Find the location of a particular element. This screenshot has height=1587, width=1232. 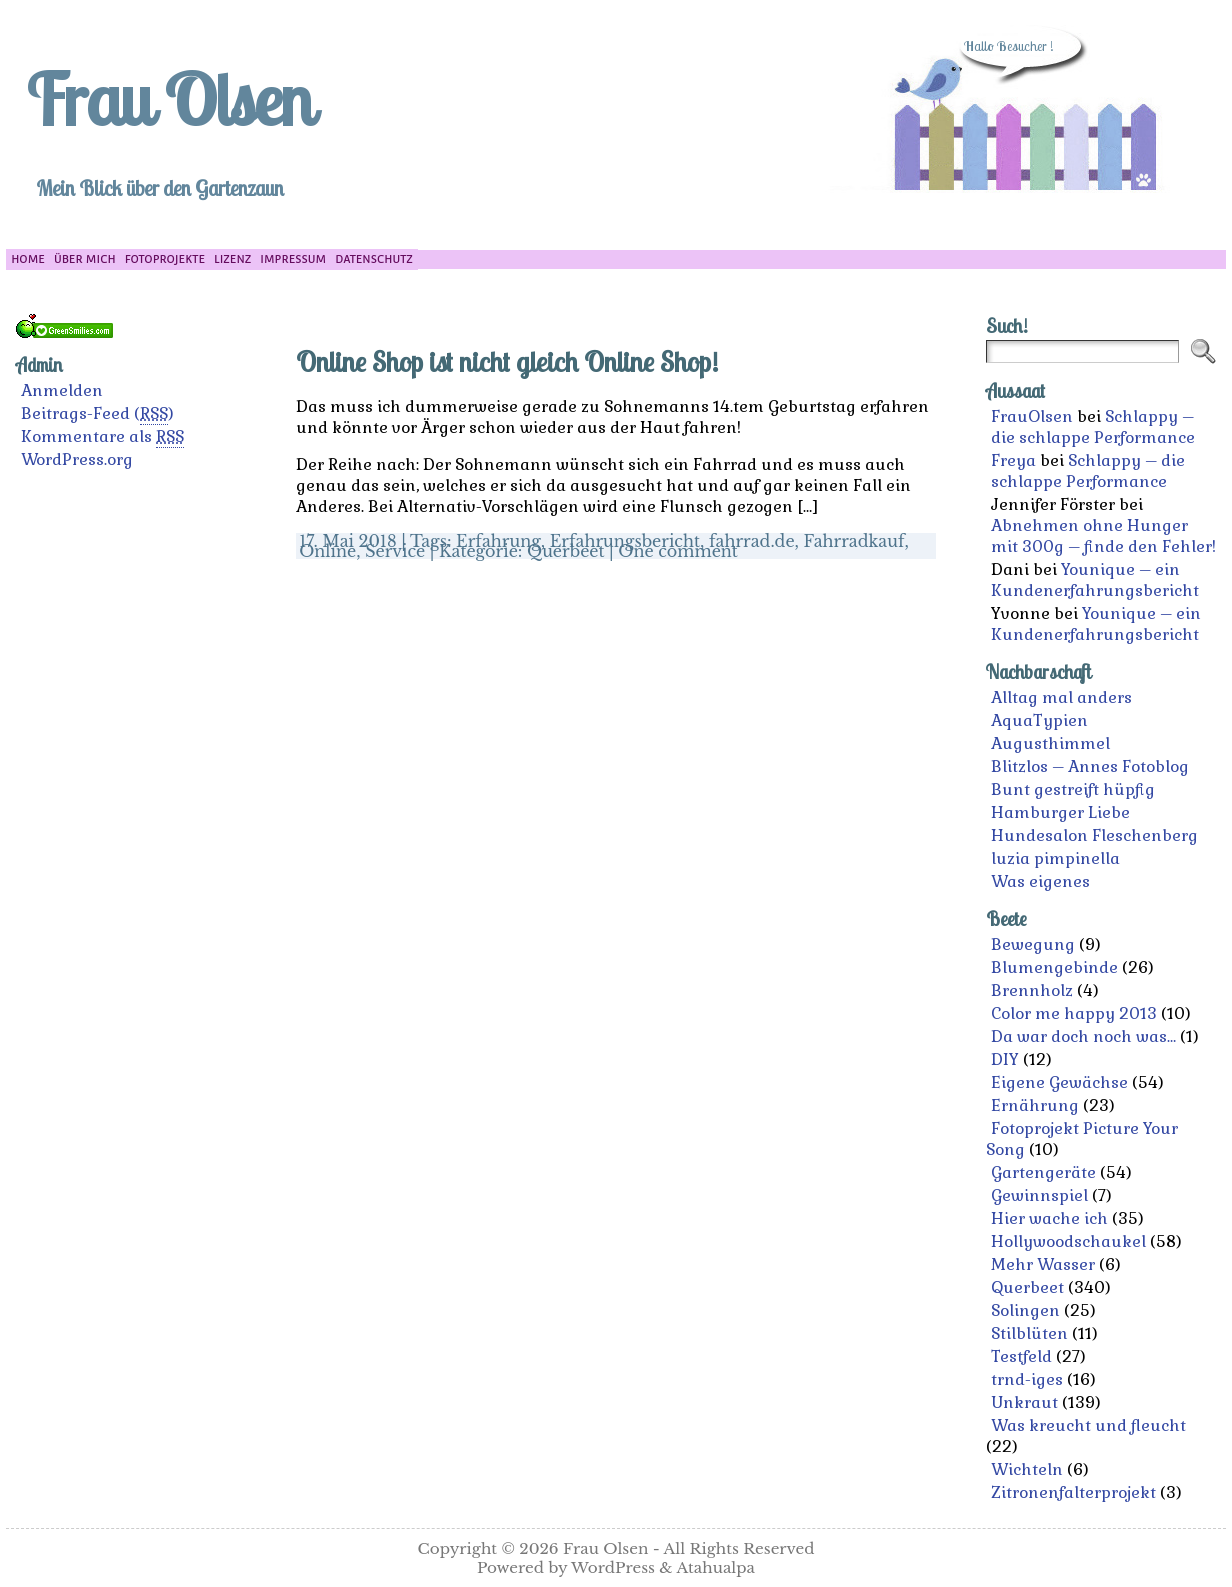

Gewinnspiel is located at coordinates (1039, 1195).